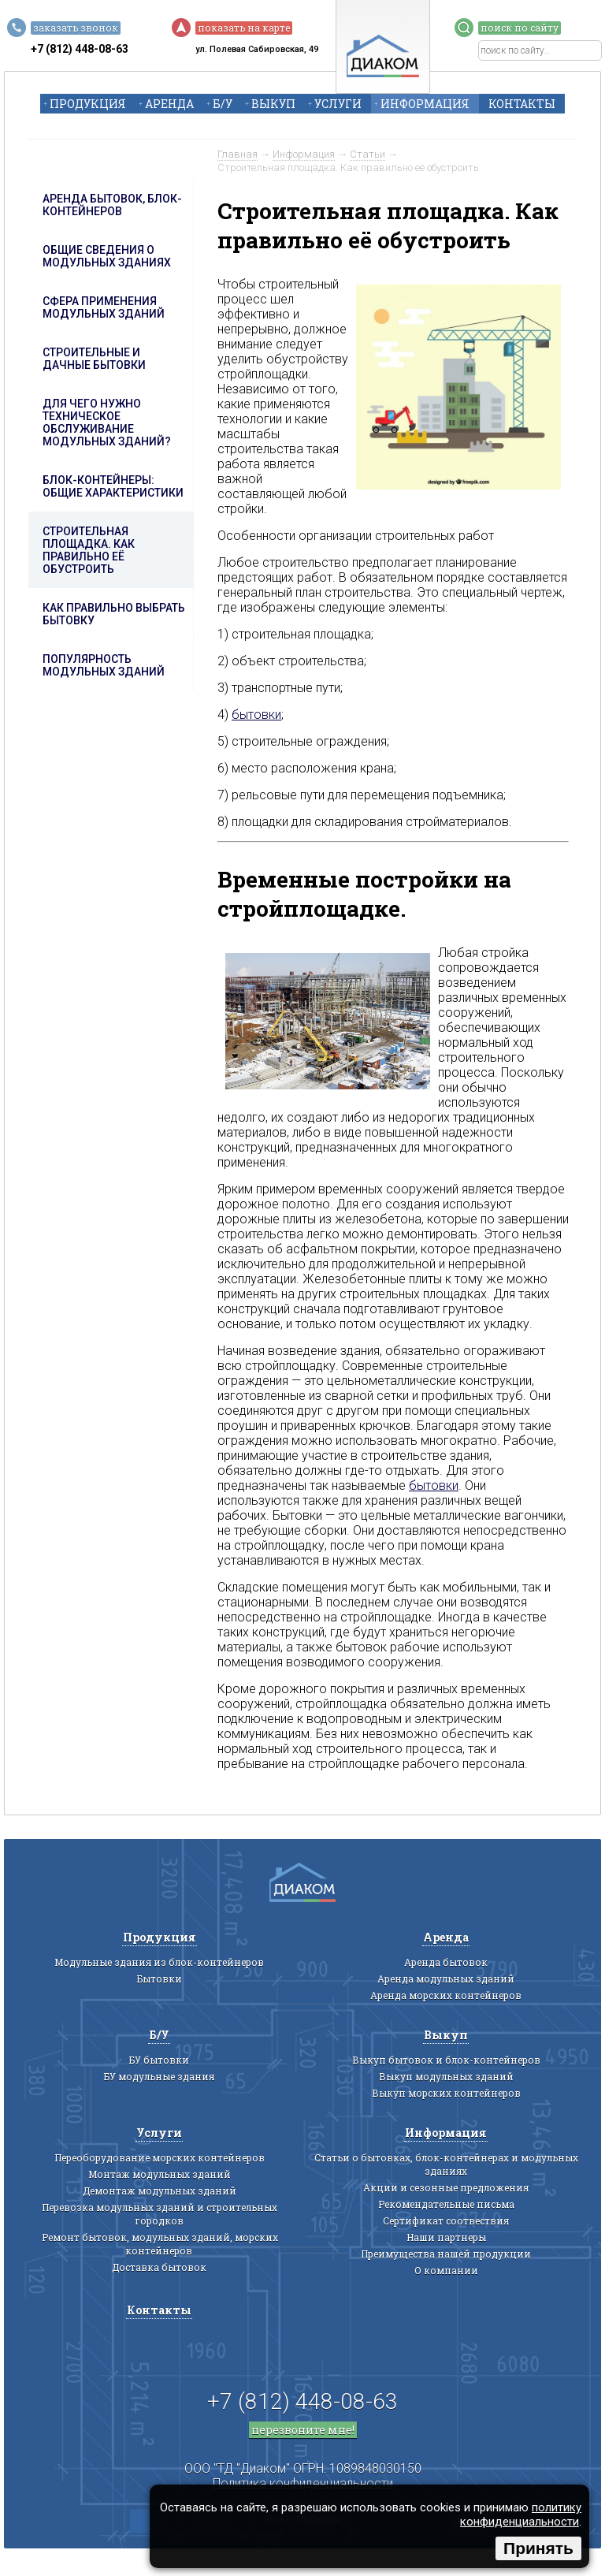 The width and height of the screenshot is (605, 2576). What do you see at coordinates (114, 614) in the screenshot?
I see `Как правильно выбрать бытовку` at bounding box center [114, 614].